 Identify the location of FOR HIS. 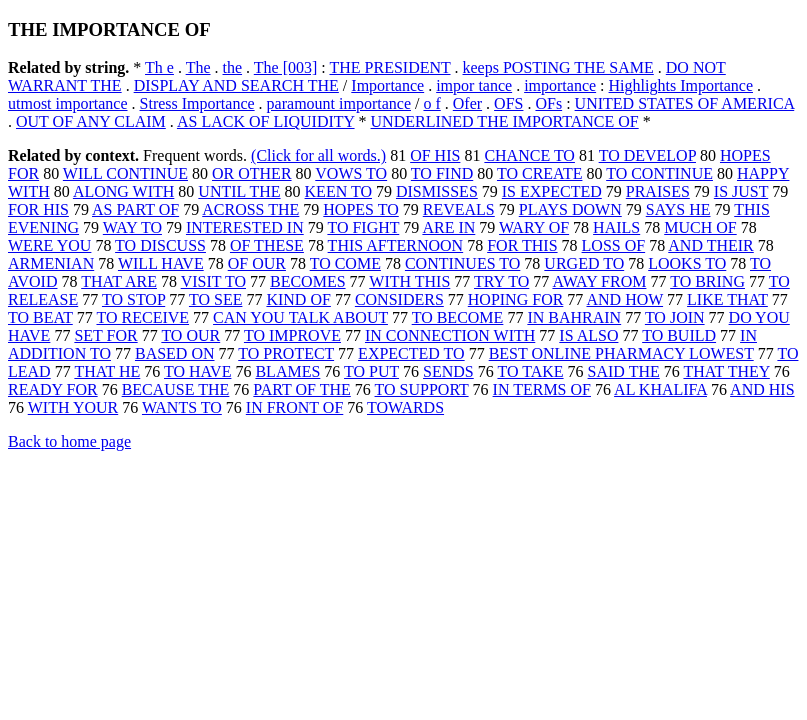
(38, 209).